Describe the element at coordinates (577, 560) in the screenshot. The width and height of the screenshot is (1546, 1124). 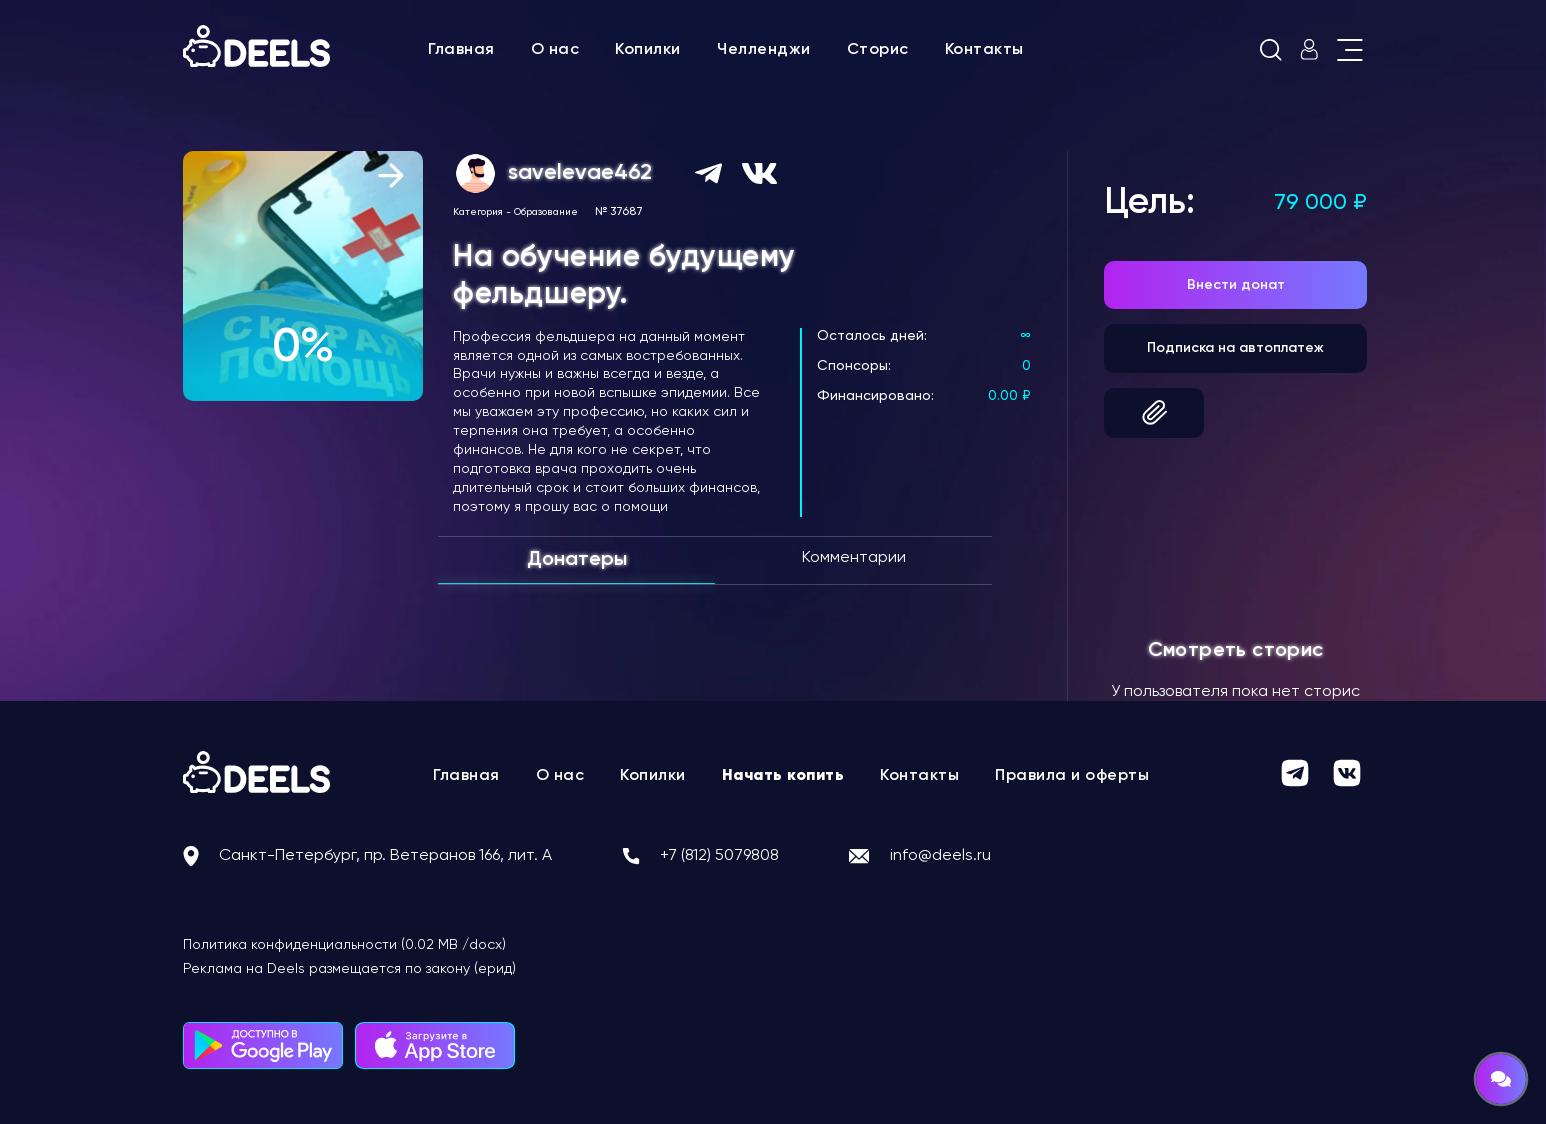
I see `Донатеры` at that location.